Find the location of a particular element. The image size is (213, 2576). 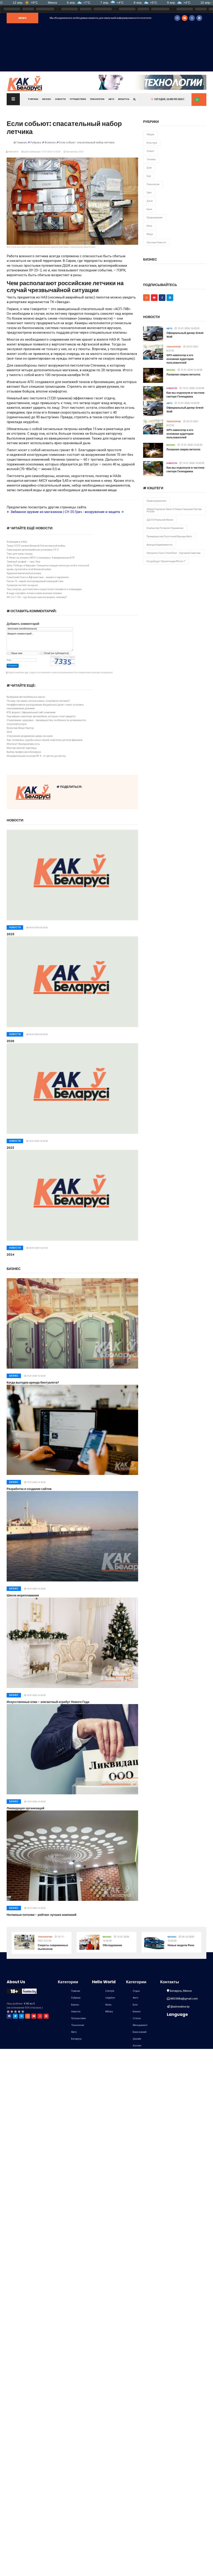

Ядерный магнитный резонанс is located at coordinates (24, 573).